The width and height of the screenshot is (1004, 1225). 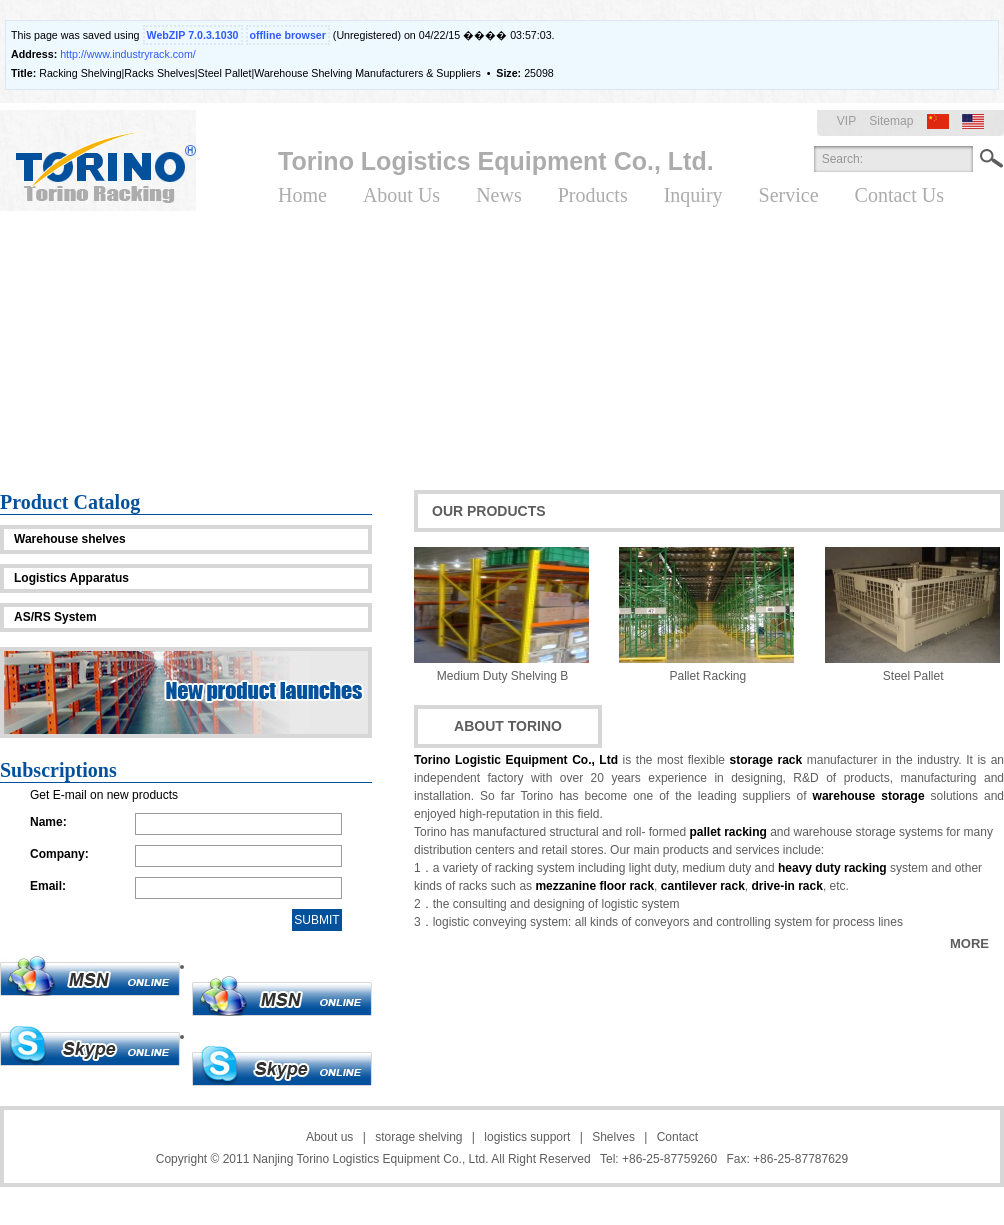 What do you see at coordinates (48, 886) in the screenshot?
I see `Email:` at bounding box center [48, 886].